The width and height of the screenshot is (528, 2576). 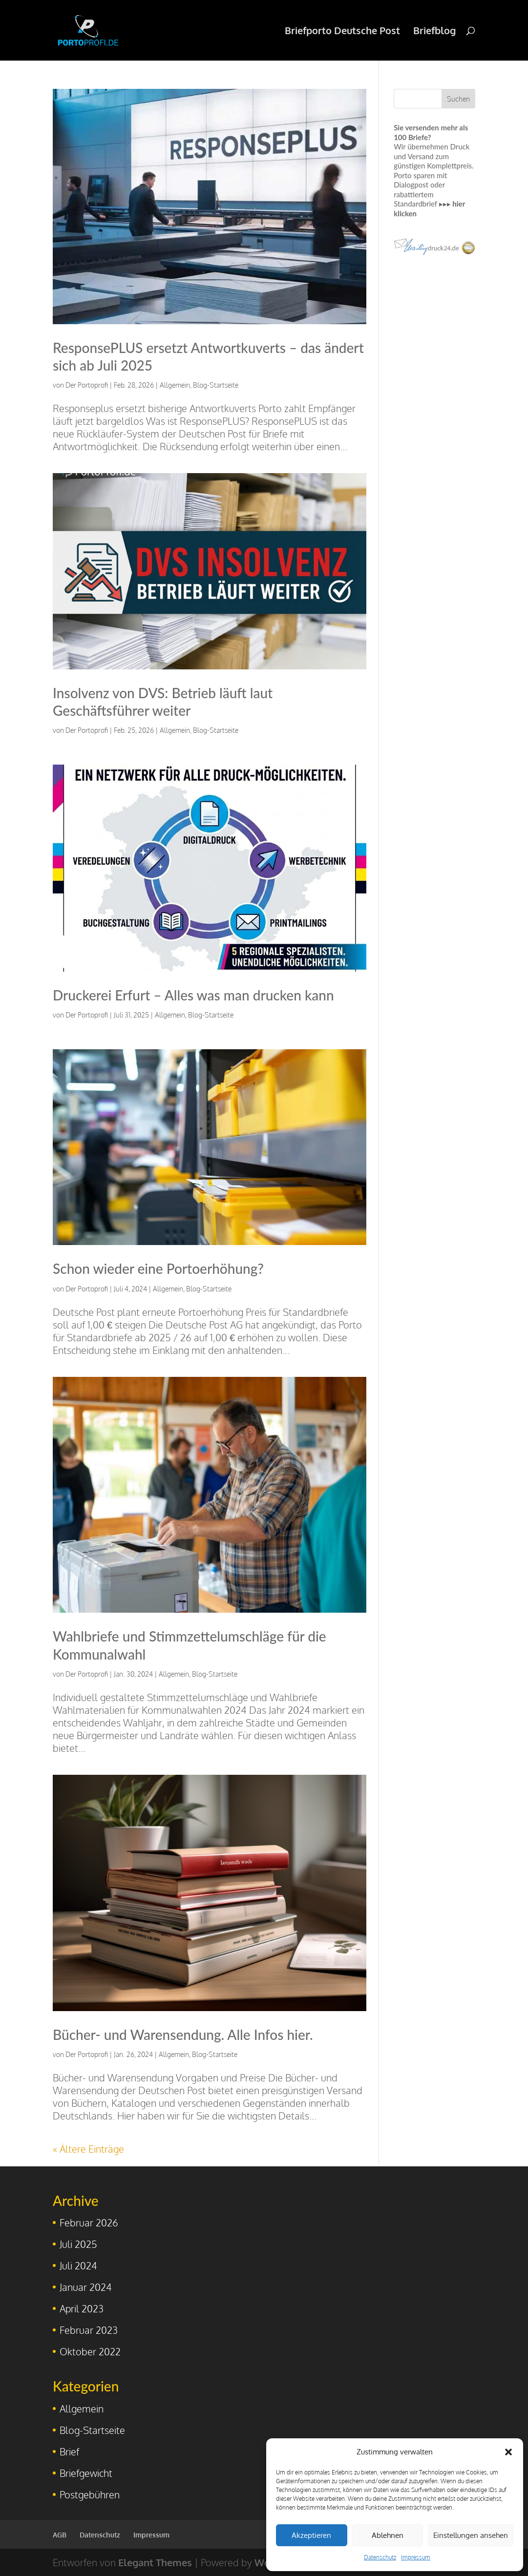 I want to click on Brief, so click(x=69, y=2451).